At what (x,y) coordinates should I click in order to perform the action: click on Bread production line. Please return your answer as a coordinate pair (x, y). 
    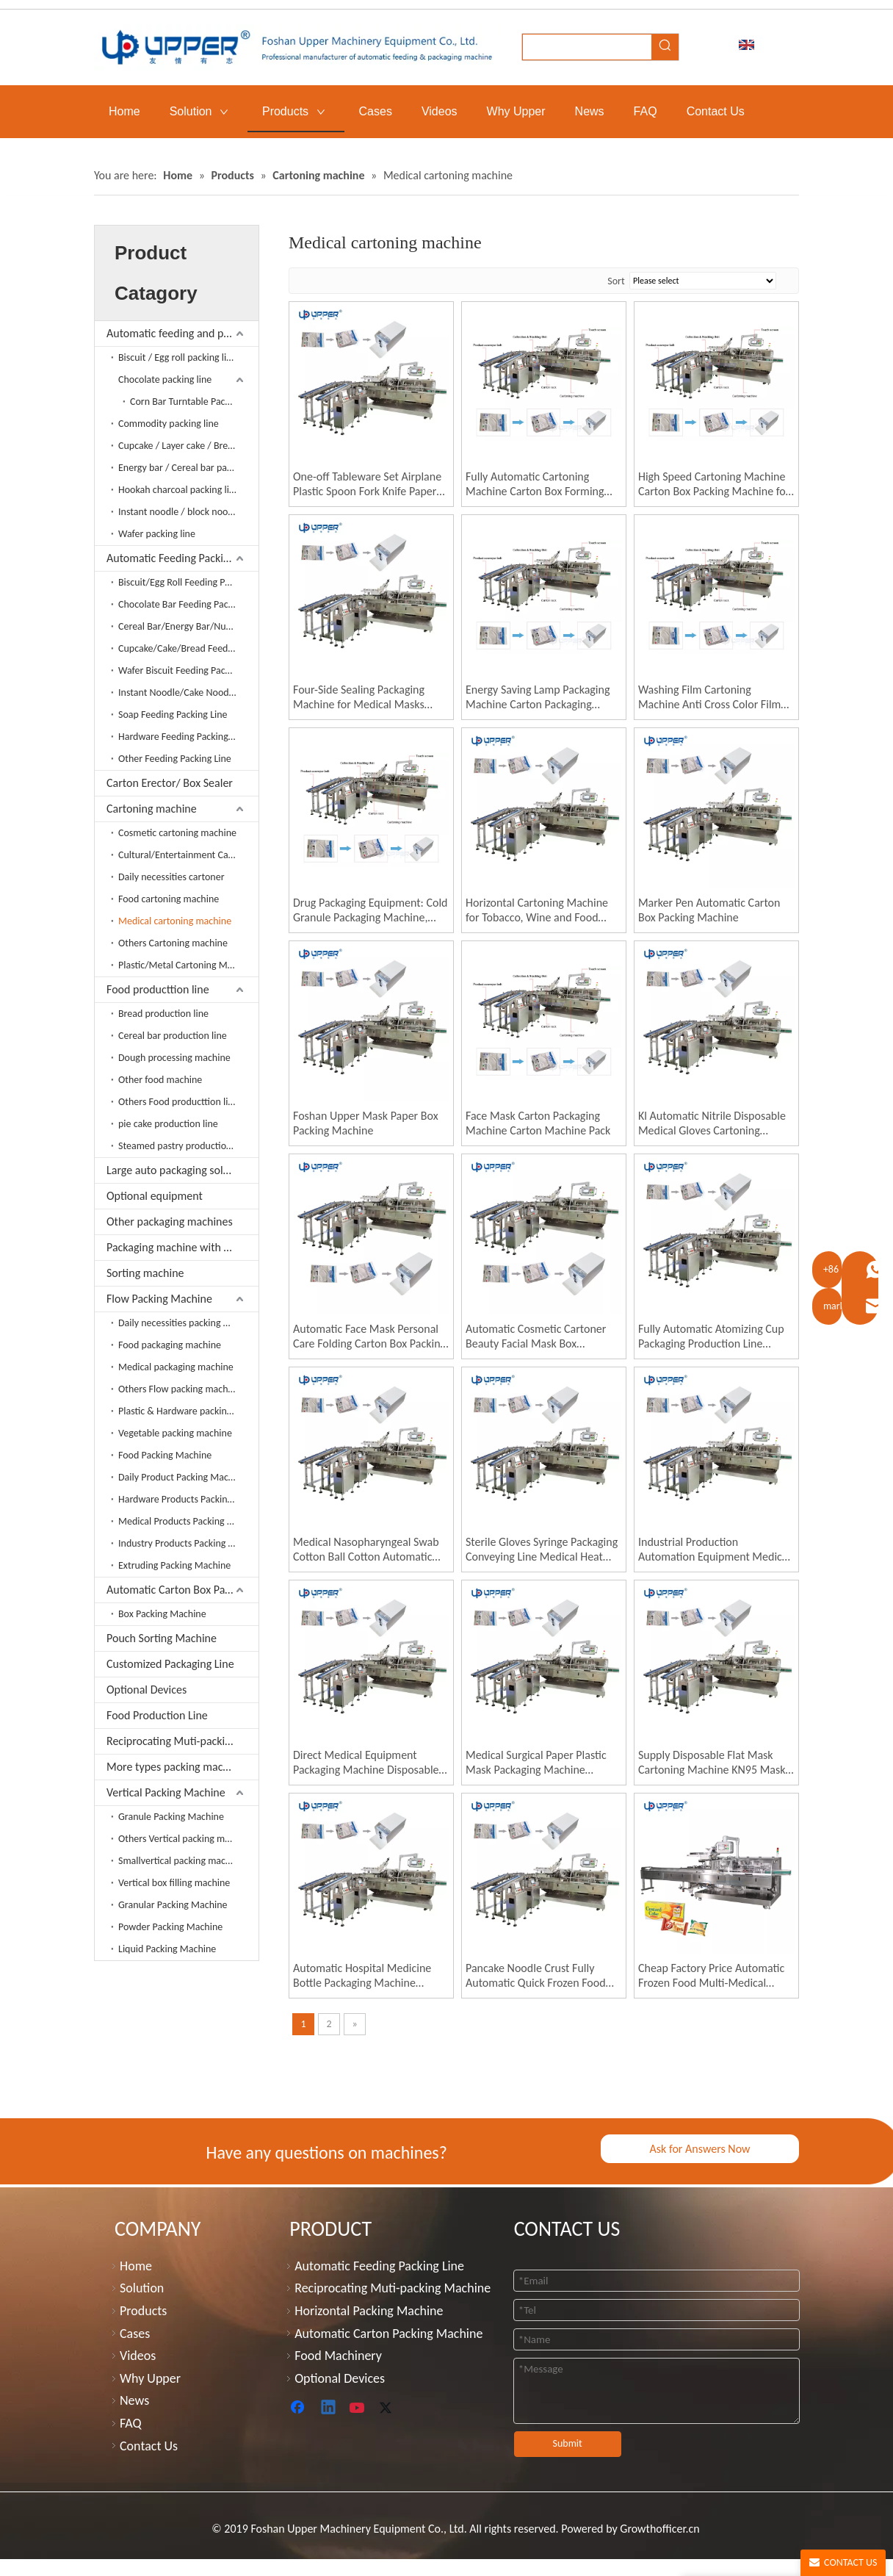
    Looking at the image, I should click on (163, 1013).